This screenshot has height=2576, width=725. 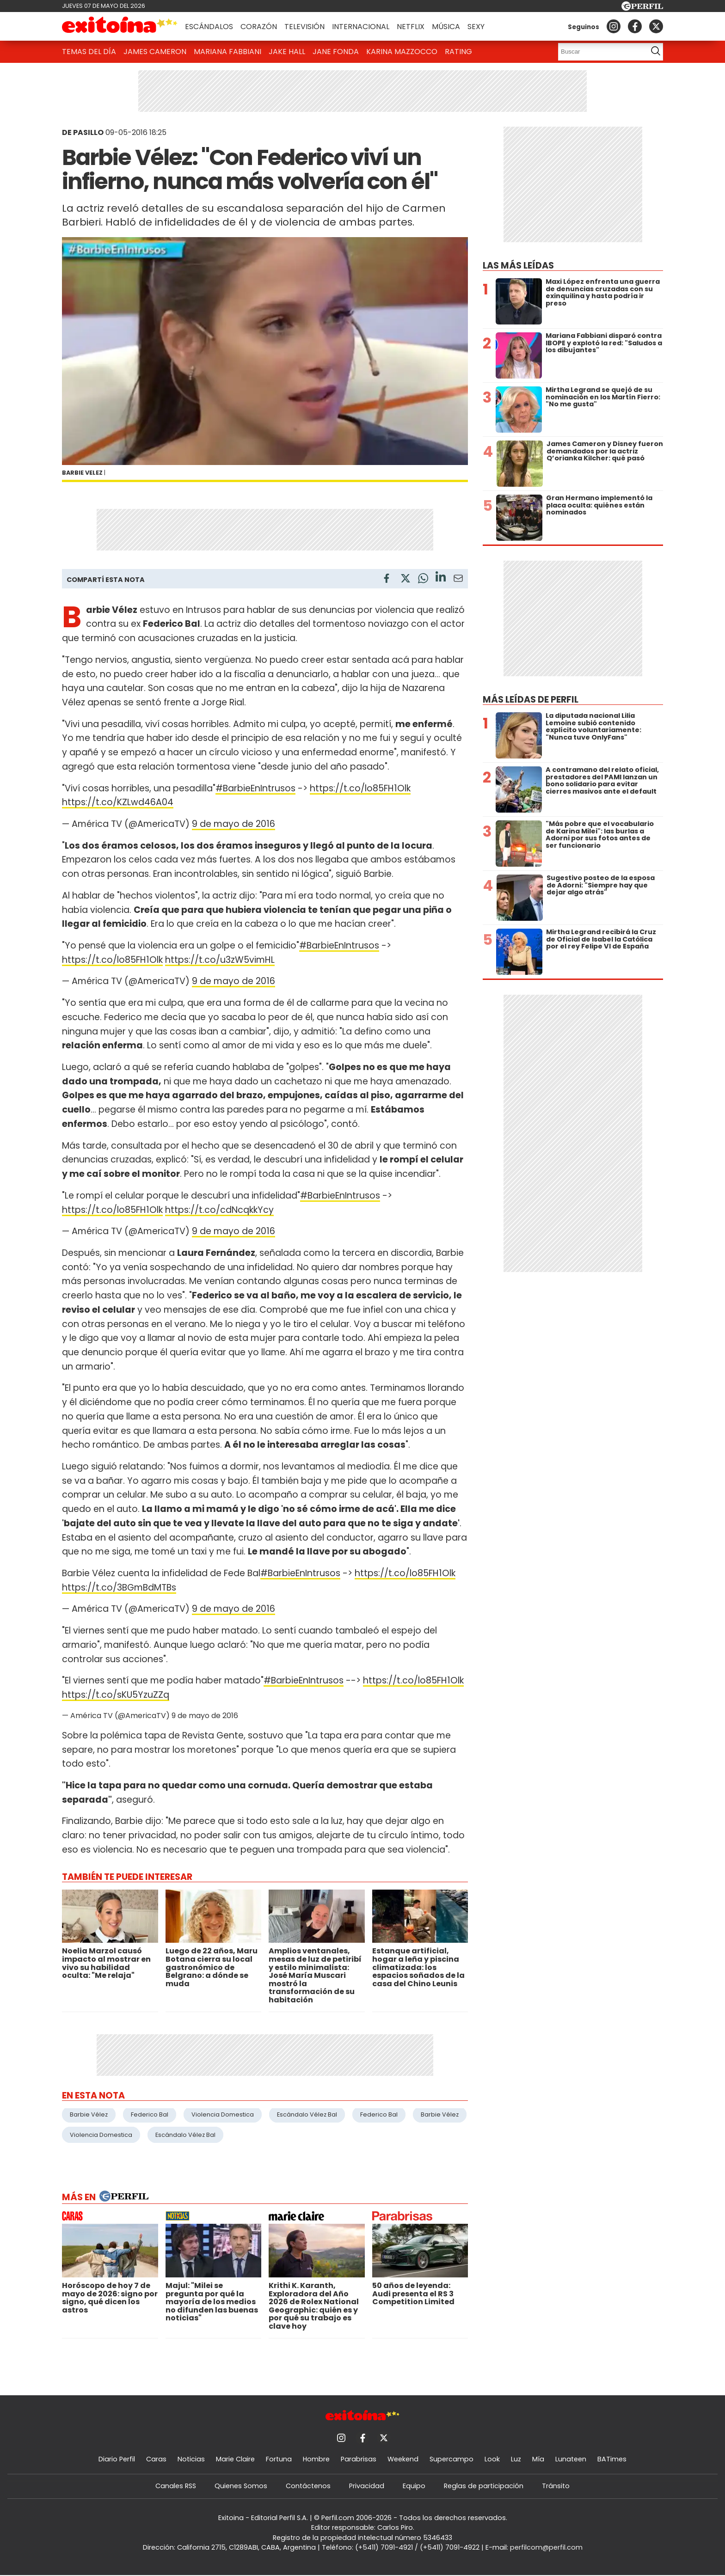 What do you see at coordinates (360, 788) in the screenshot?
I see `https://t.co/lo85FH1Olk` at bounding box center [360, 788].